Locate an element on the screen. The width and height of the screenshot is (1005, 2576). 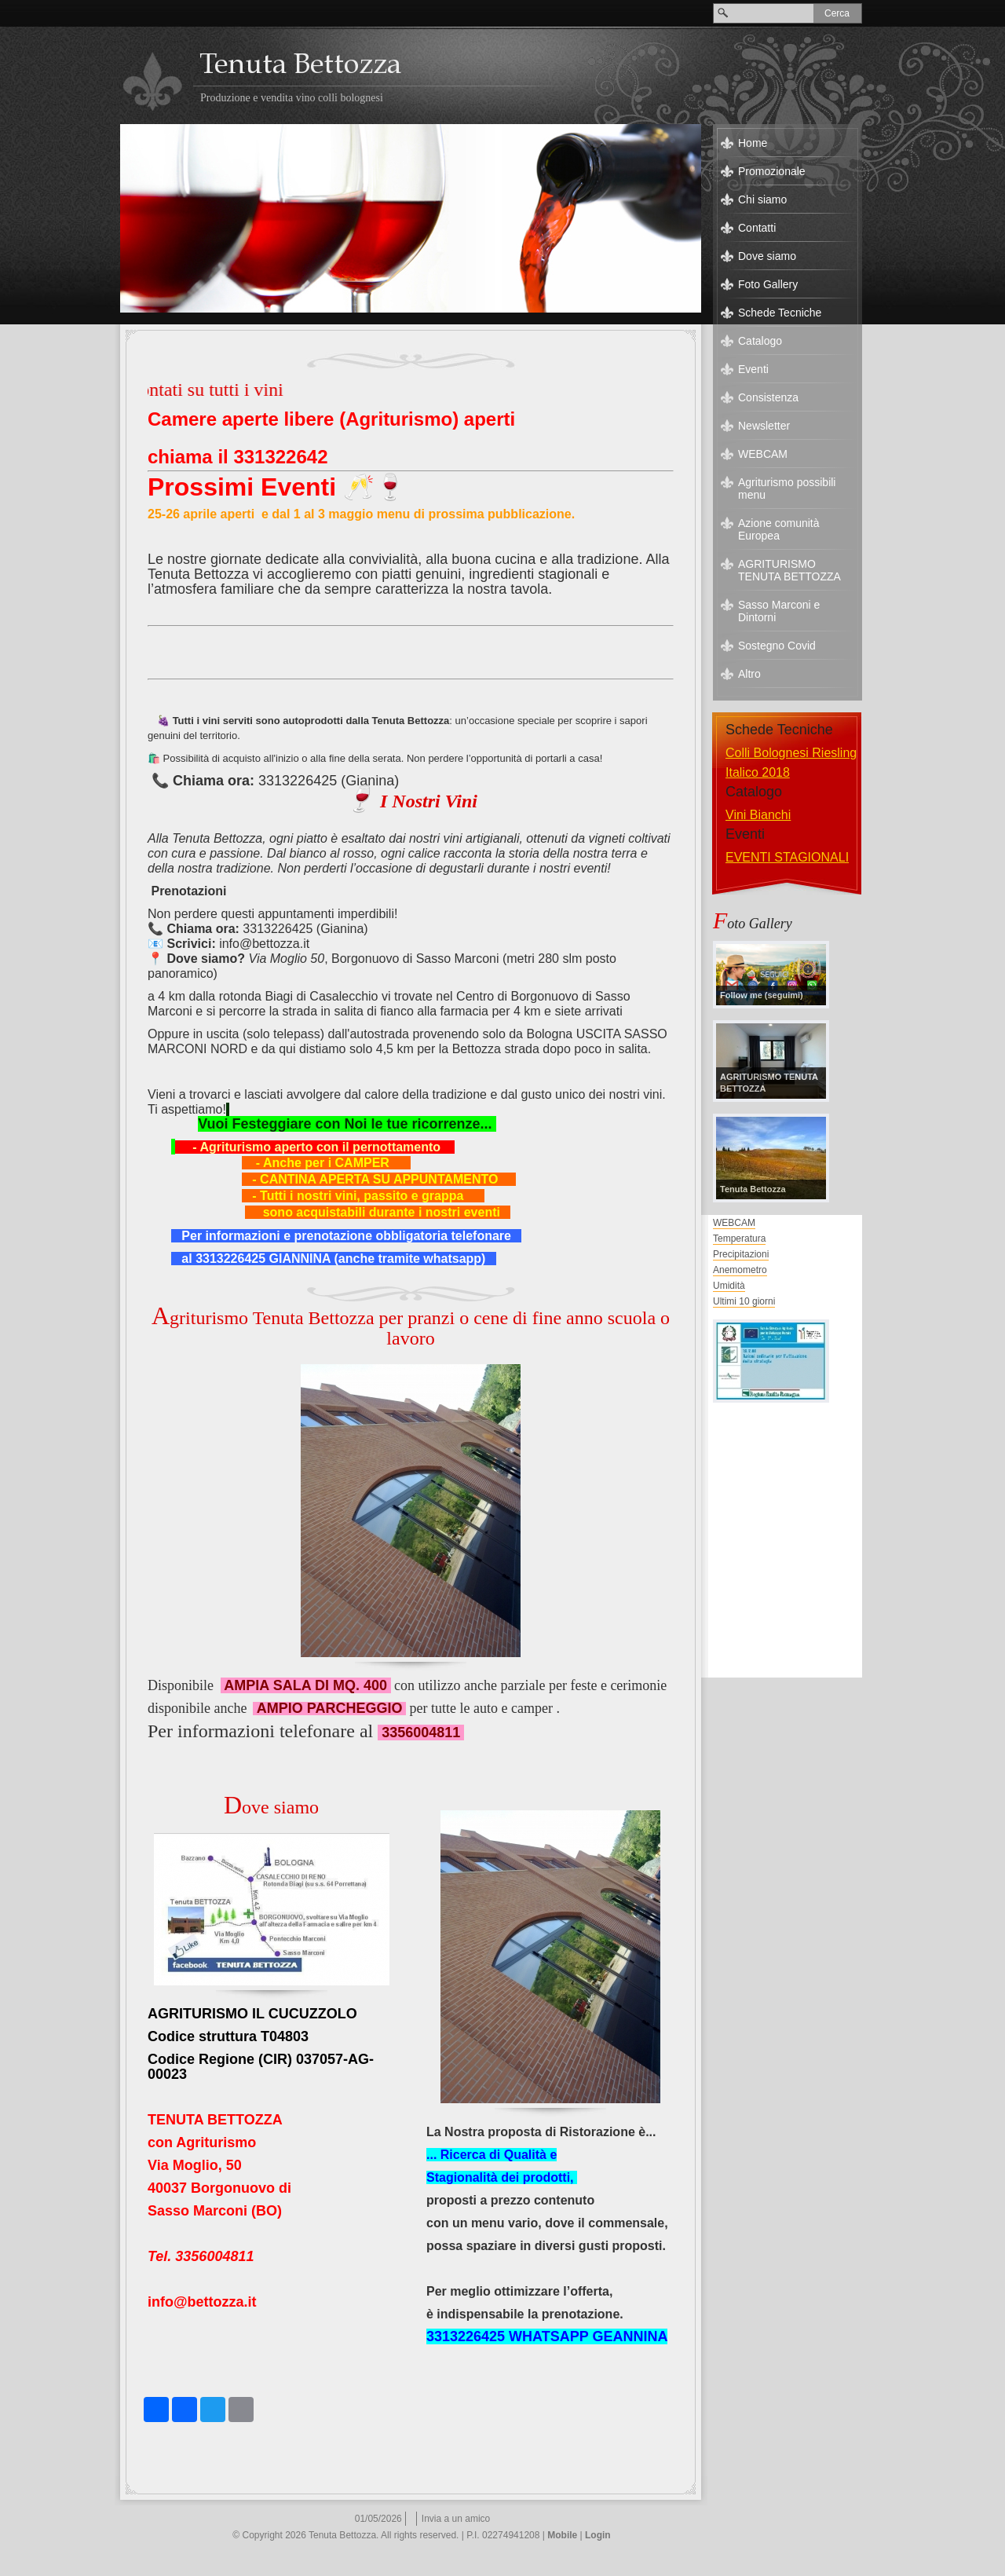
Vini Speciali e Grappe is located at coordinates (787, 814).